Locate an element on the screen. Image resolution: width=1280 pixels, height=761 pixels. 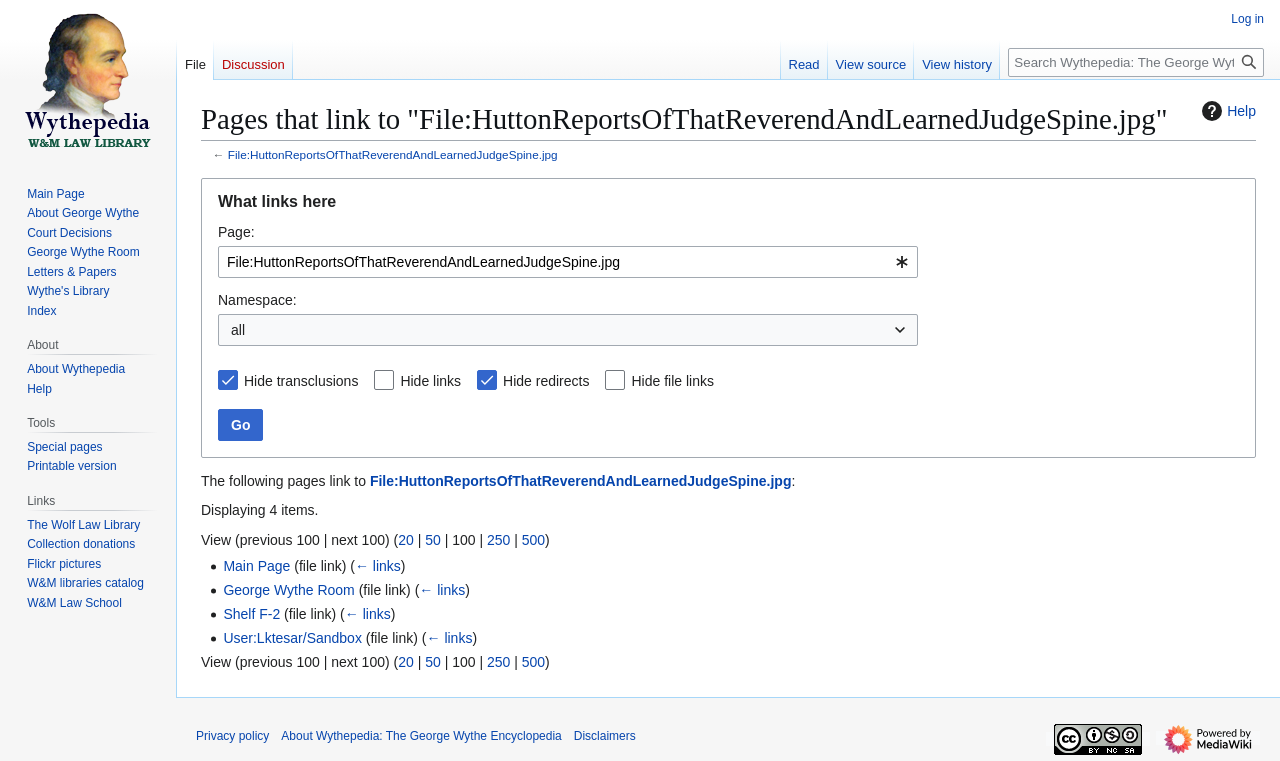
Namespace: is located at coordinates (257, 300).